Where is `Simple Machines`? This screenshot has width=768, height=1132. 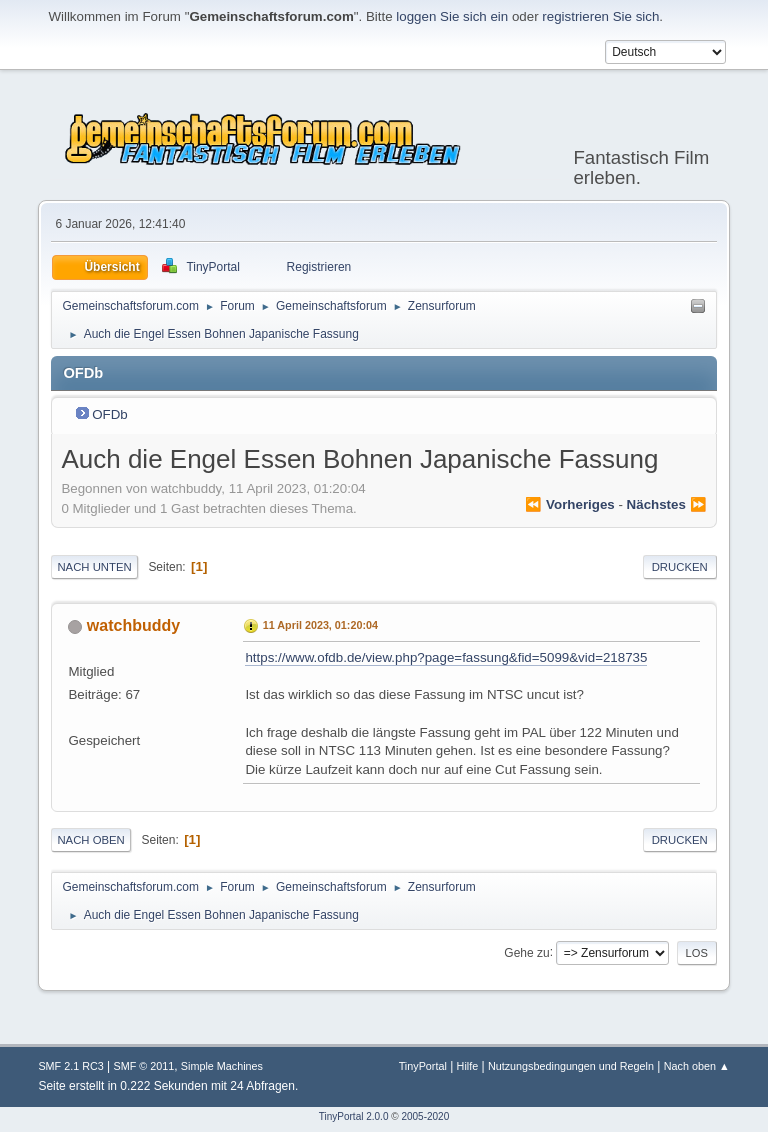
Simple Machines is located at coordinates (222, 1066).